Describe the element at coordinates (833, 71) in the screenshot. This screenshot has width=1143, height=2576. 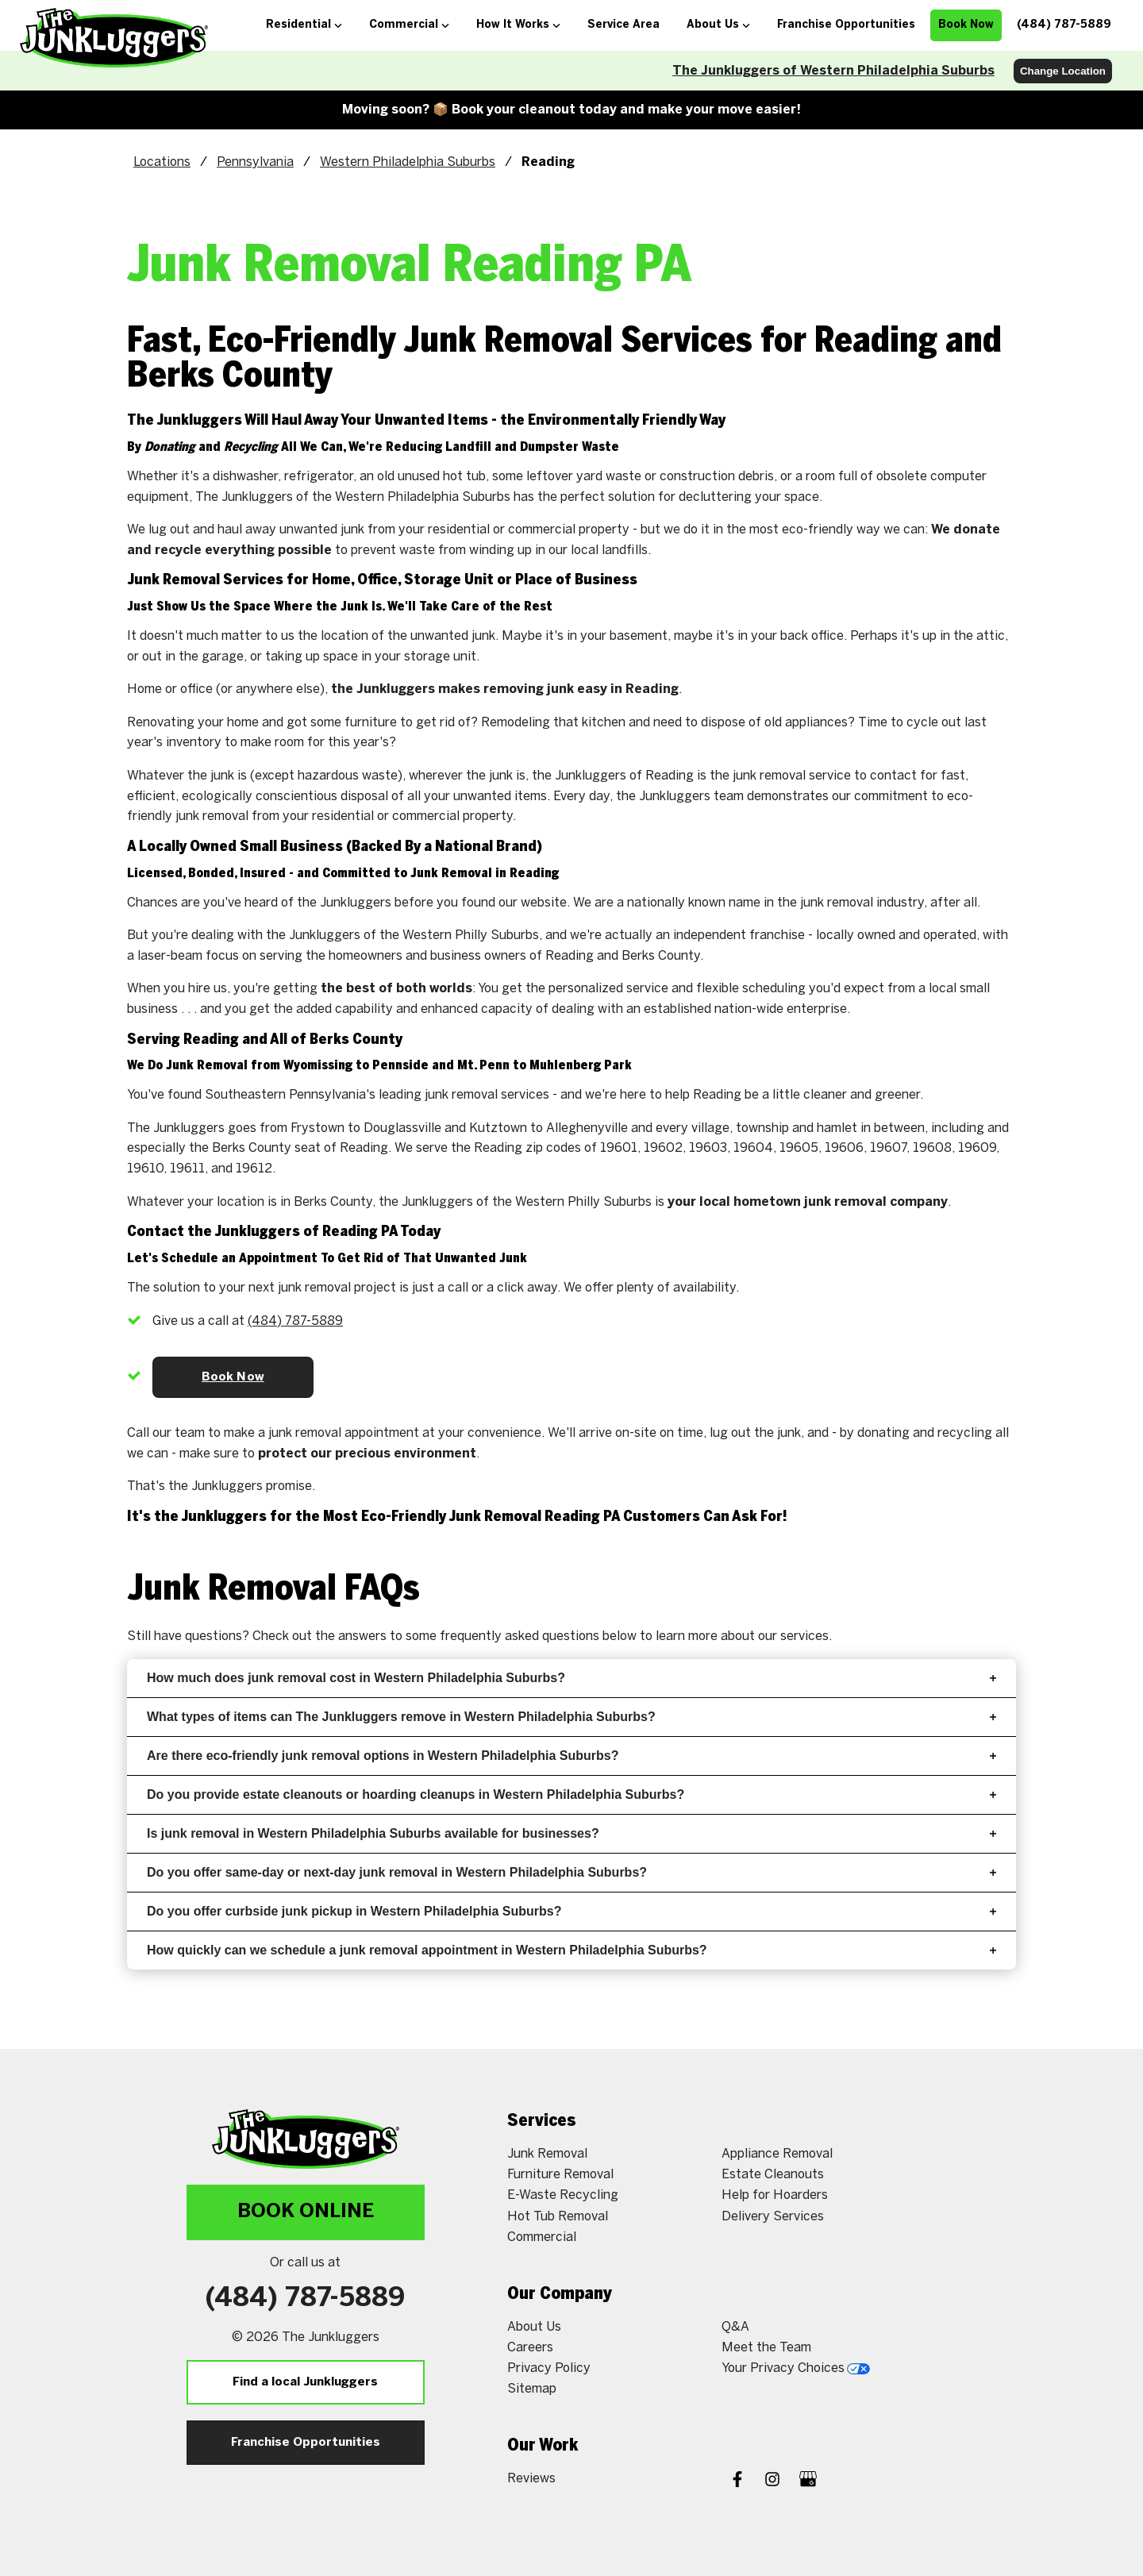
I see `The Junkluggers of Western Philadelphia Suburbs` at that location.